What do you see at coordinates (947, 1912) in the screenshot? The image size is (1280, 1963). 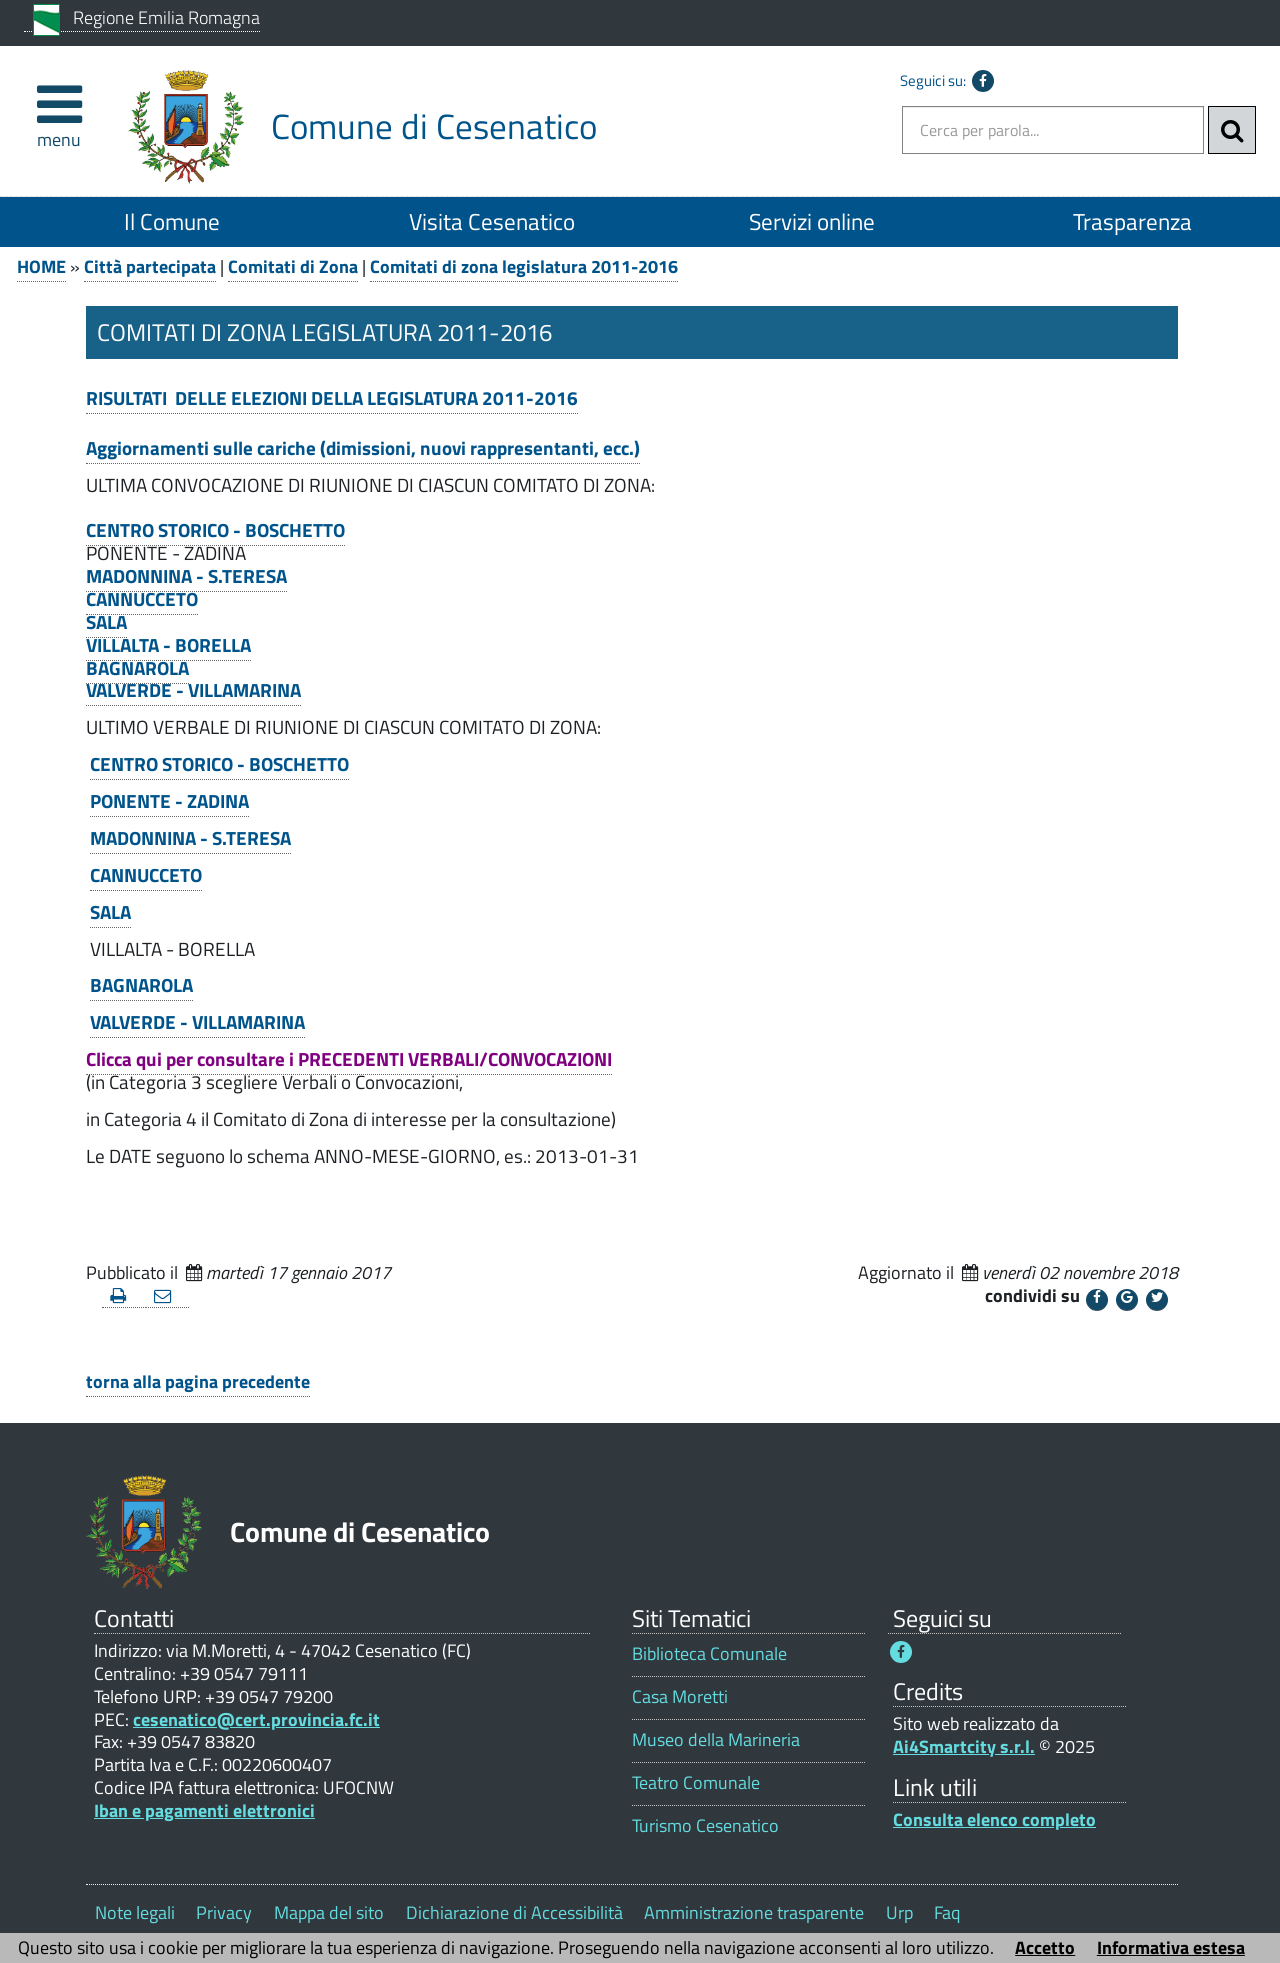 I see `Faq` at bounding box center [947, 1912].